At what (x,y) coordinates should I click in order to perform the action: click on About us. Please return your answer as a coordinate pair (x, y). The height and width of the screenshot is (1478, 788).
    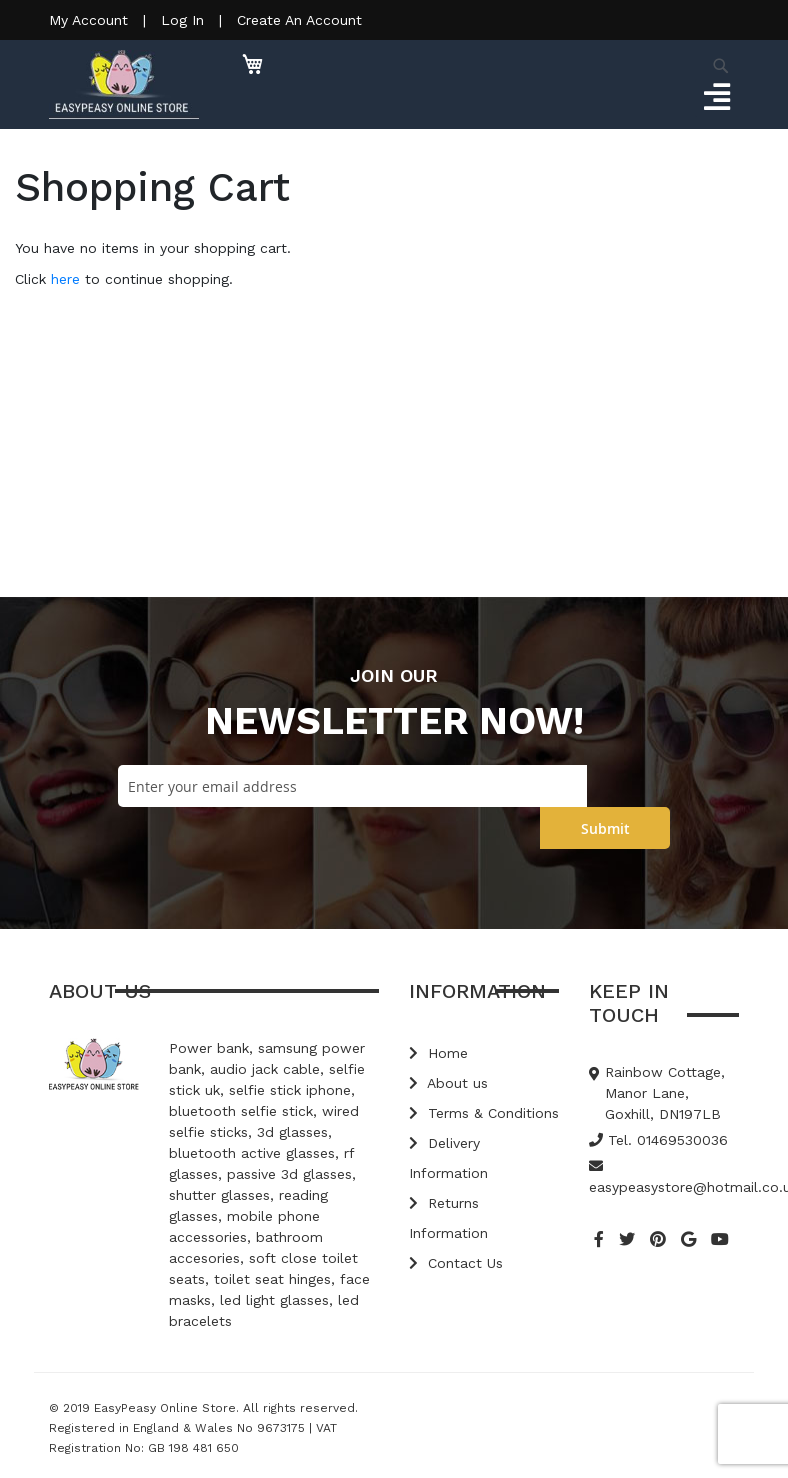
    Looking at the image, I should click on (448, 1083).